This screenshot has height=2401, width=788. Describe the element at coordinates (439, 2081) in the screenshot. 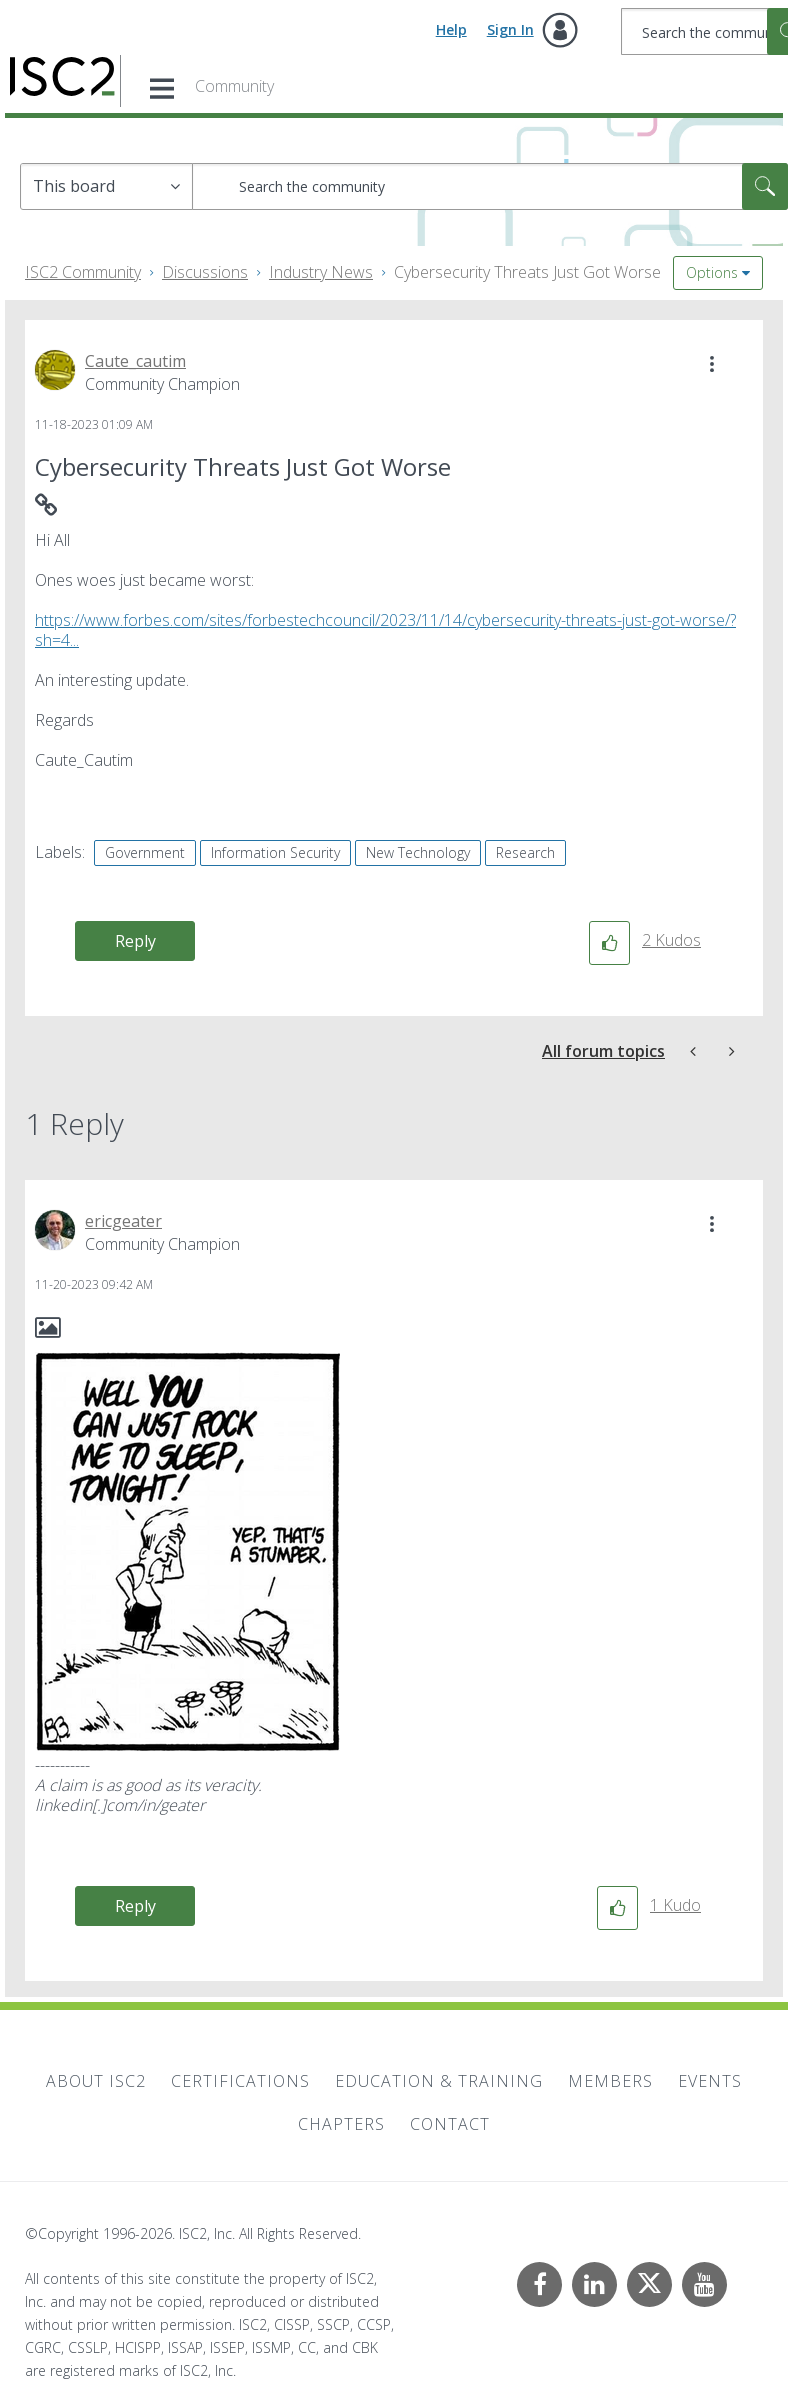

I see `Education & Training` at that location.